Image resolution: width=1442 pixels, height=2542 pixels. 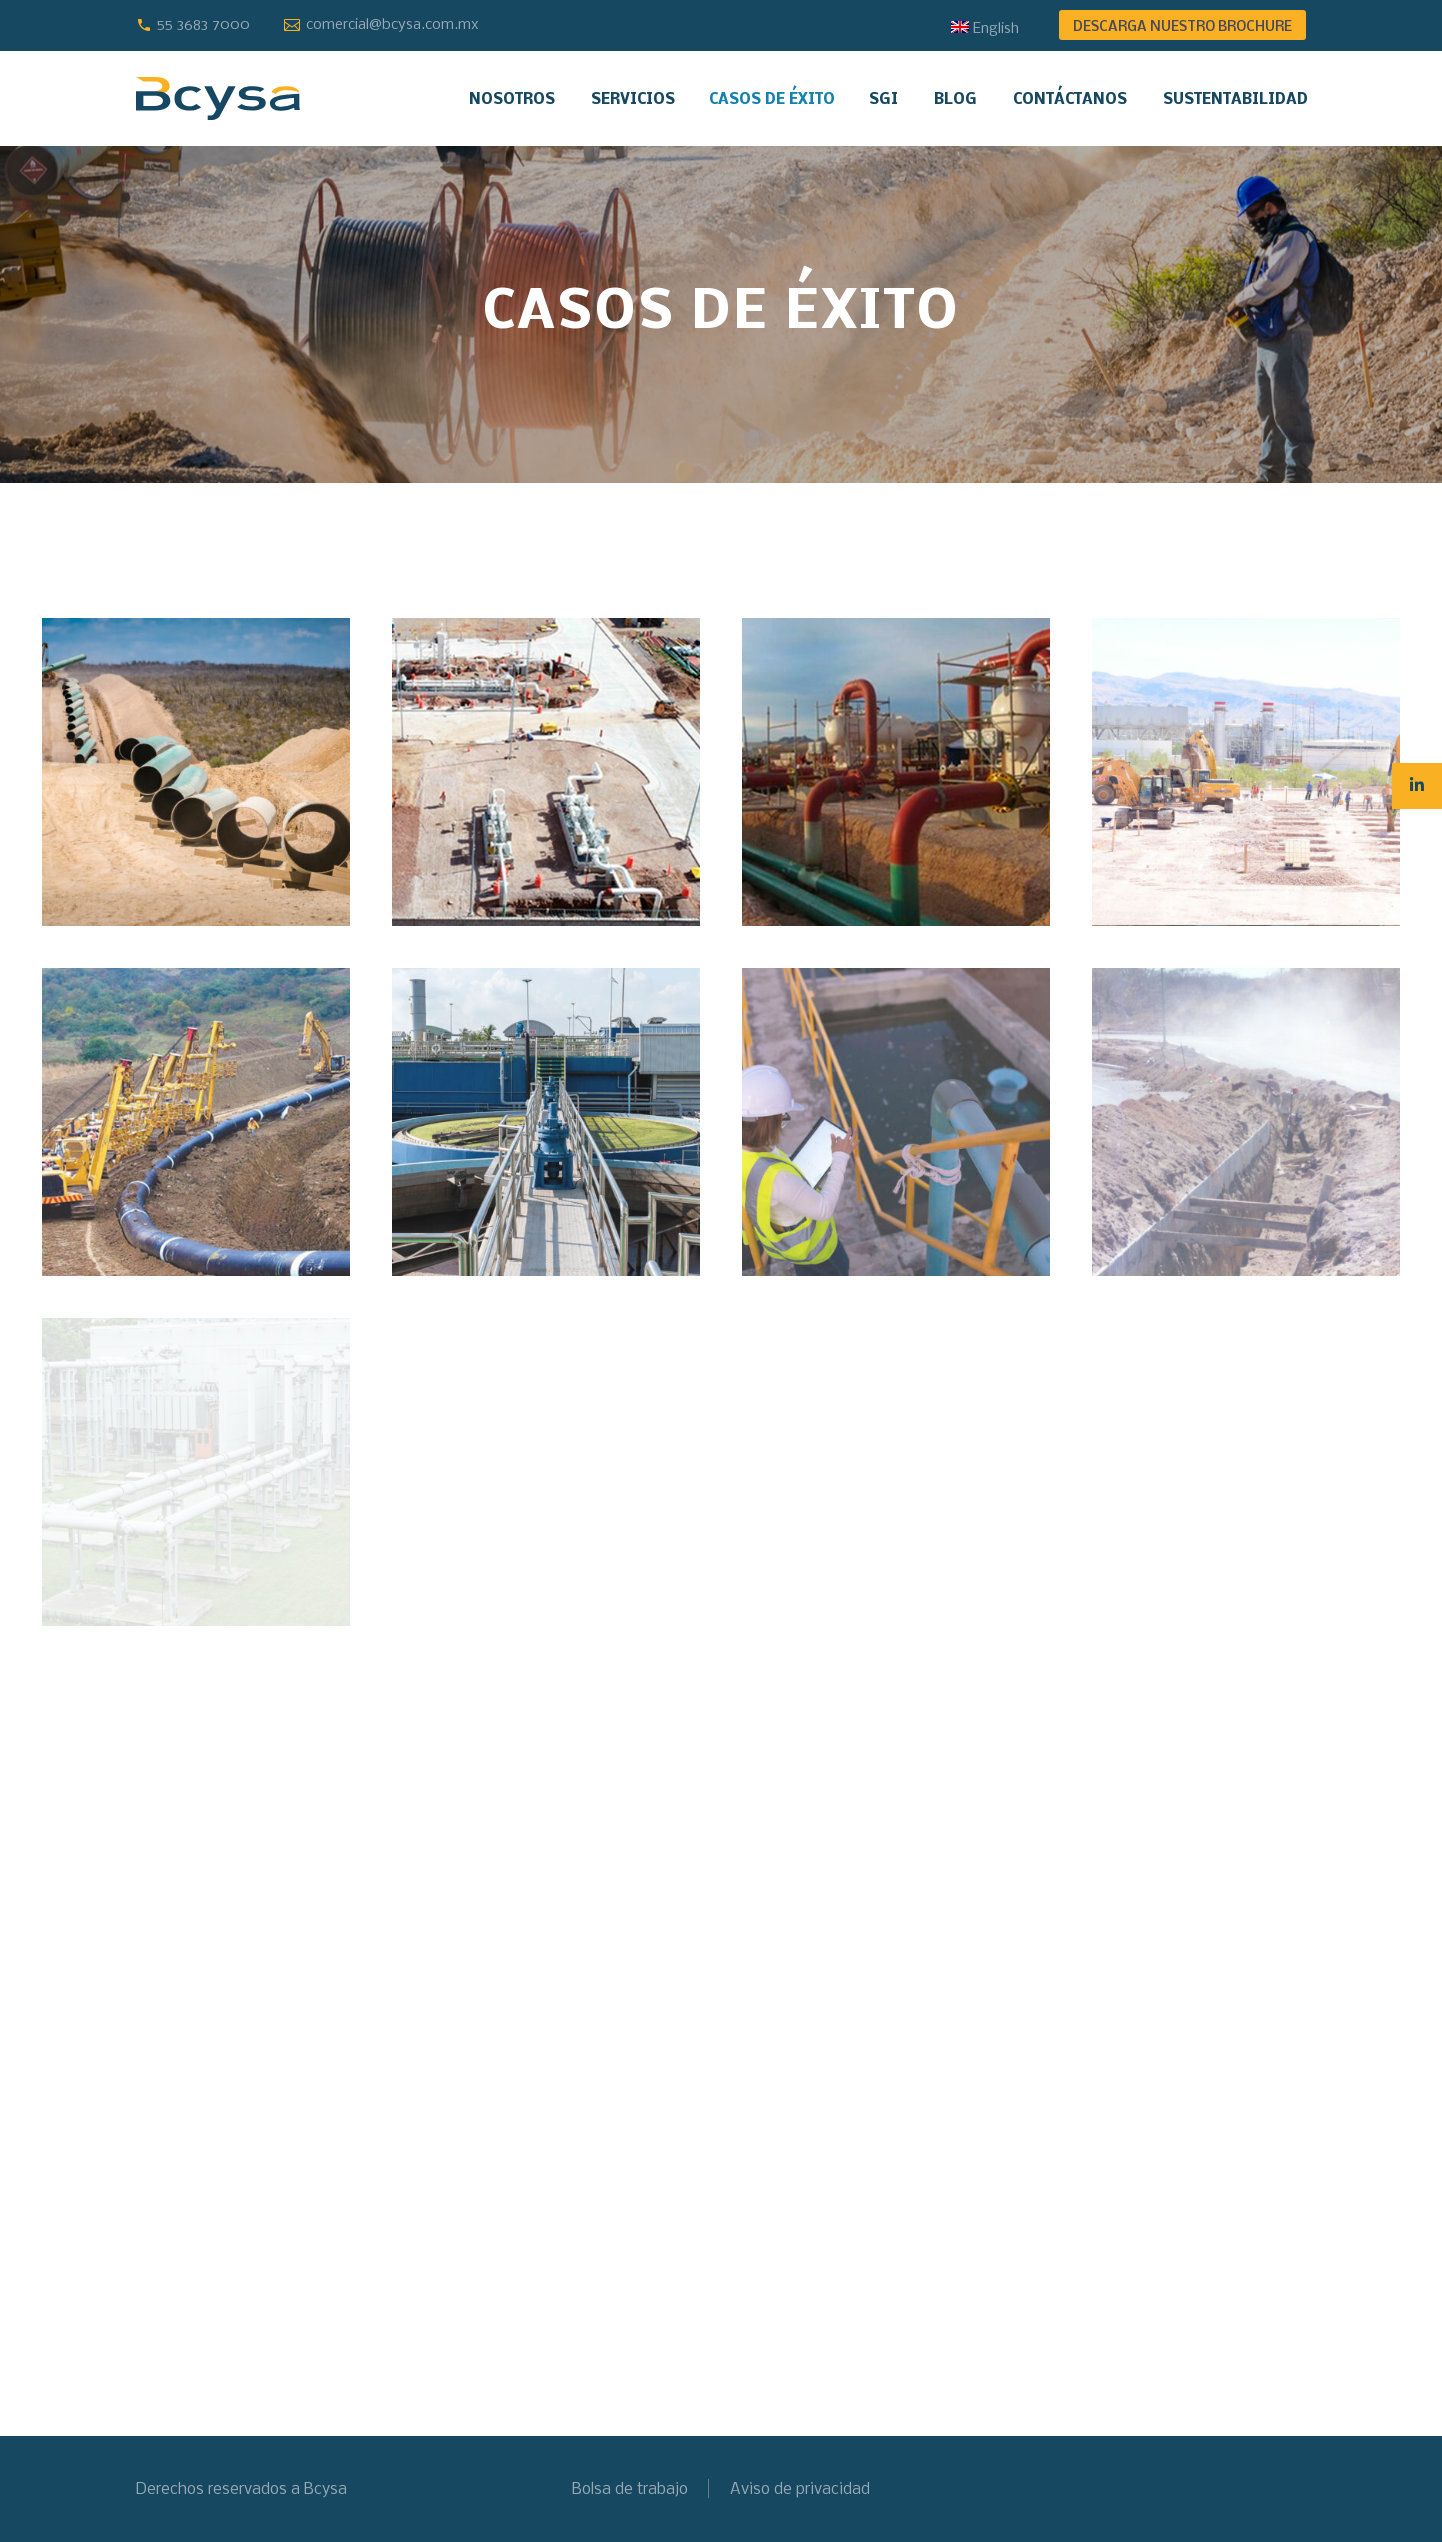 I want to click on Bolsa de trabajo, so click(x=630, y=2489).